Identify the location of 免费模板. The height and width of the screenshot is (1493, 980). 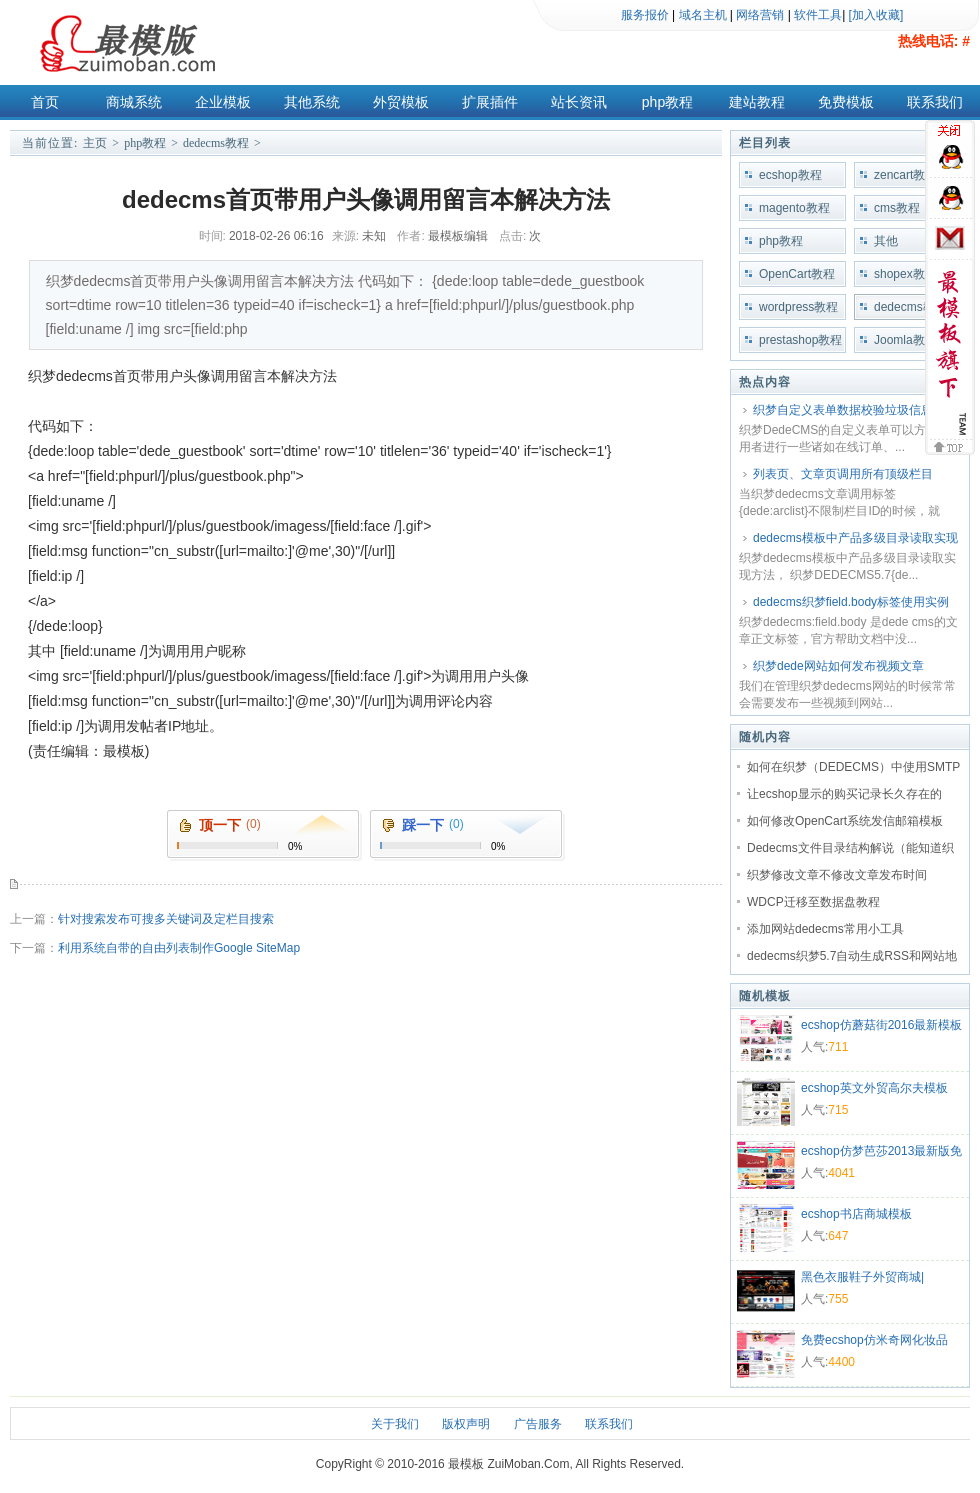
(846, 102).